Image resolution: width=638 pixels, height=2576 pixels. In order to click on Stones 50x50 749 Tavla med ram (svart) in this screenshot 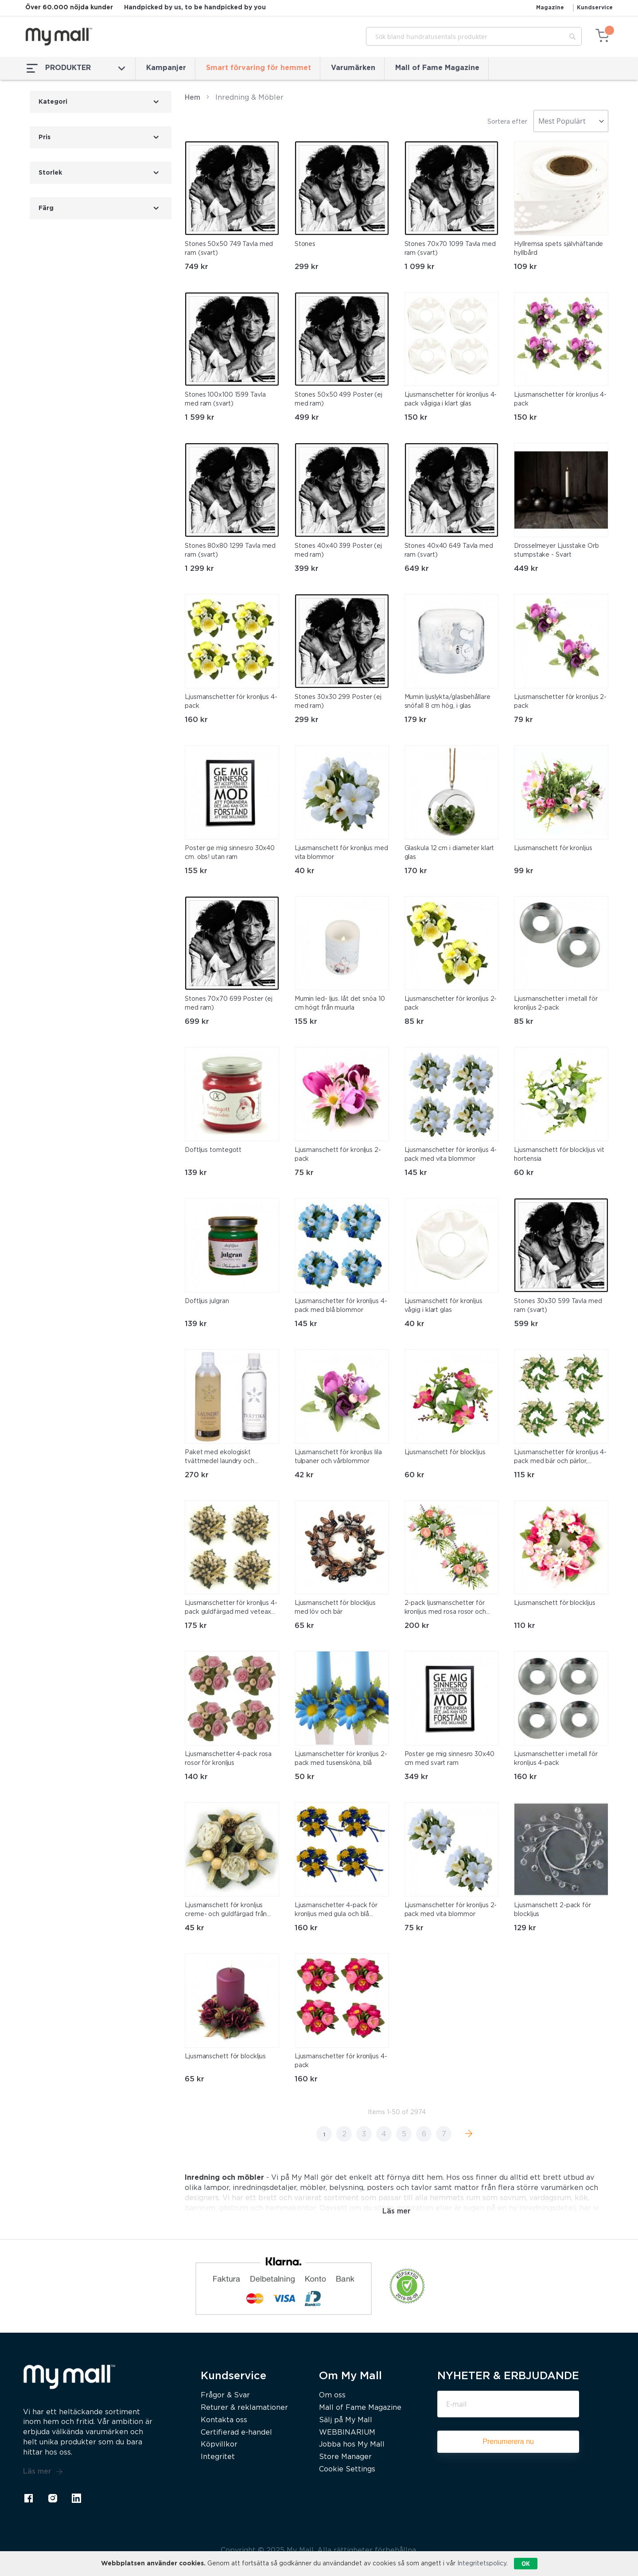, I will do `click(229, 249)`.